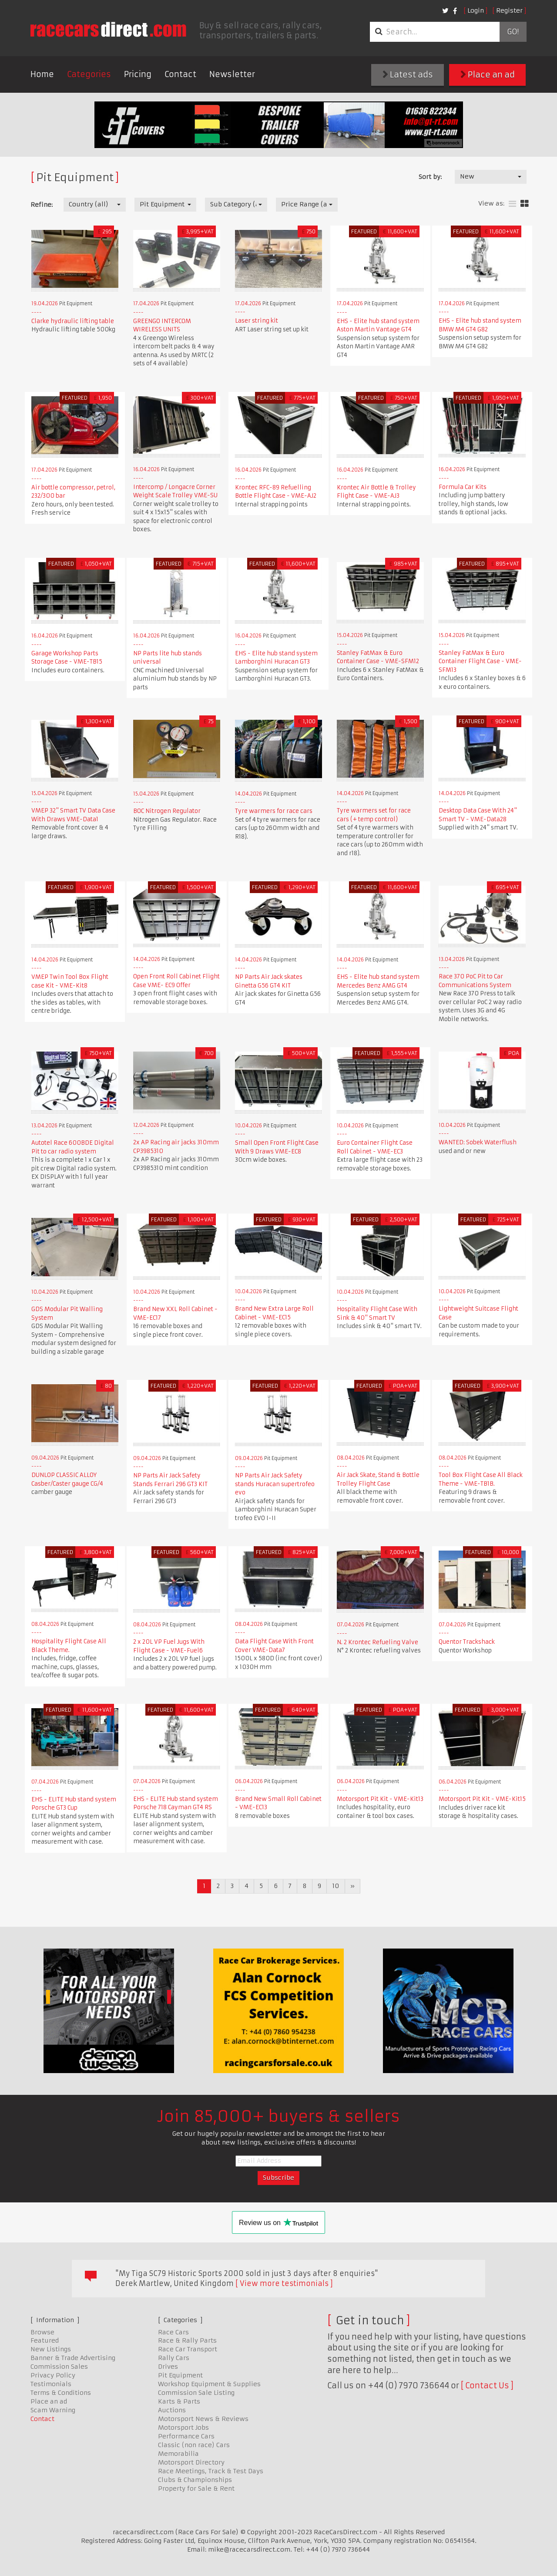  I want to click on 10, so click(335, 1886).